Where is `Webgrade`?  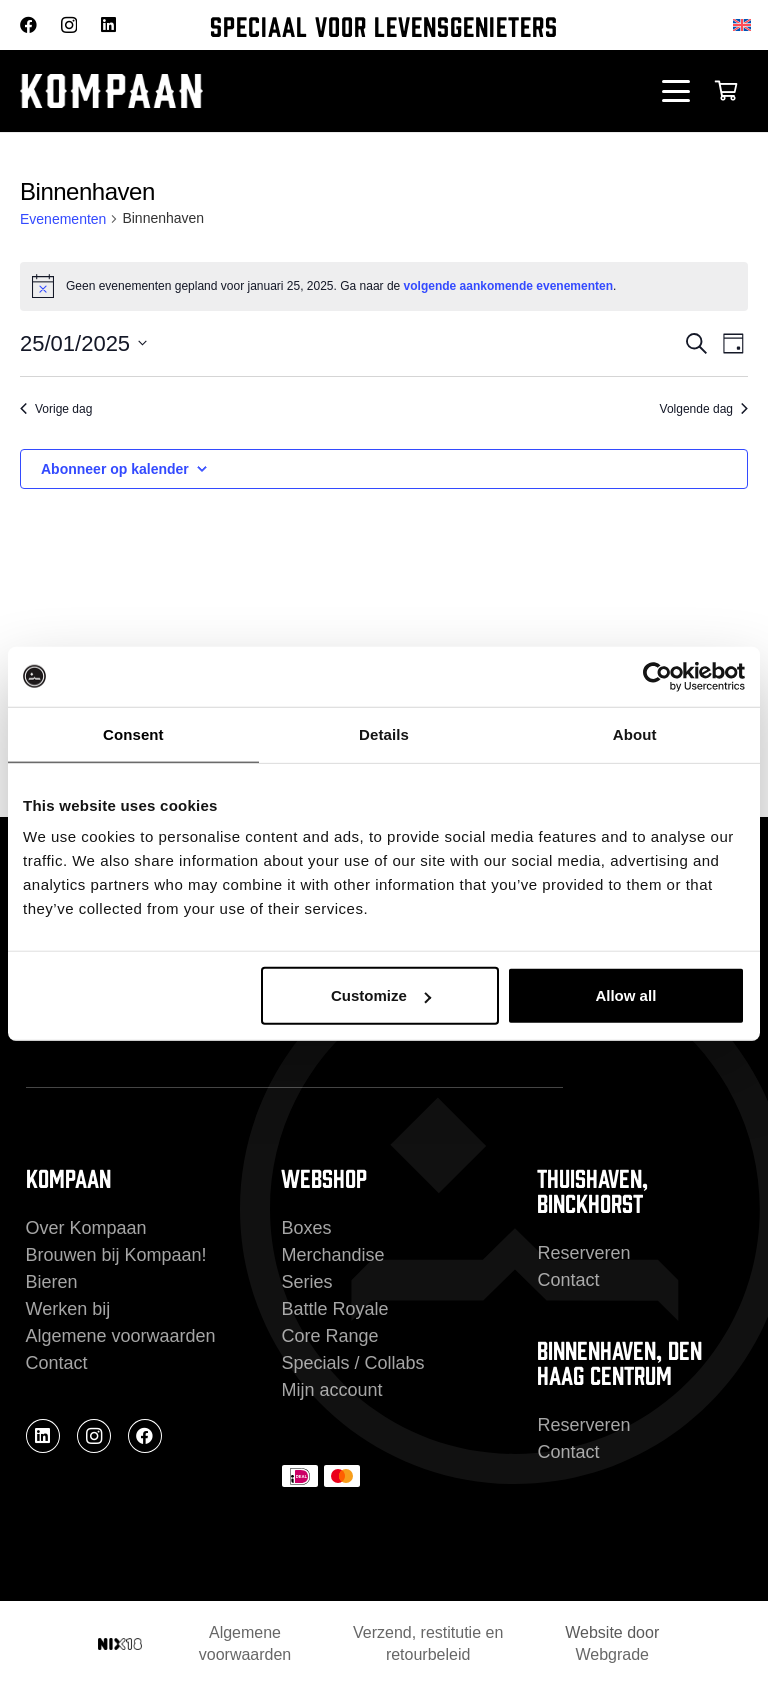
Webgrade is located at coordinates (612, 1654).